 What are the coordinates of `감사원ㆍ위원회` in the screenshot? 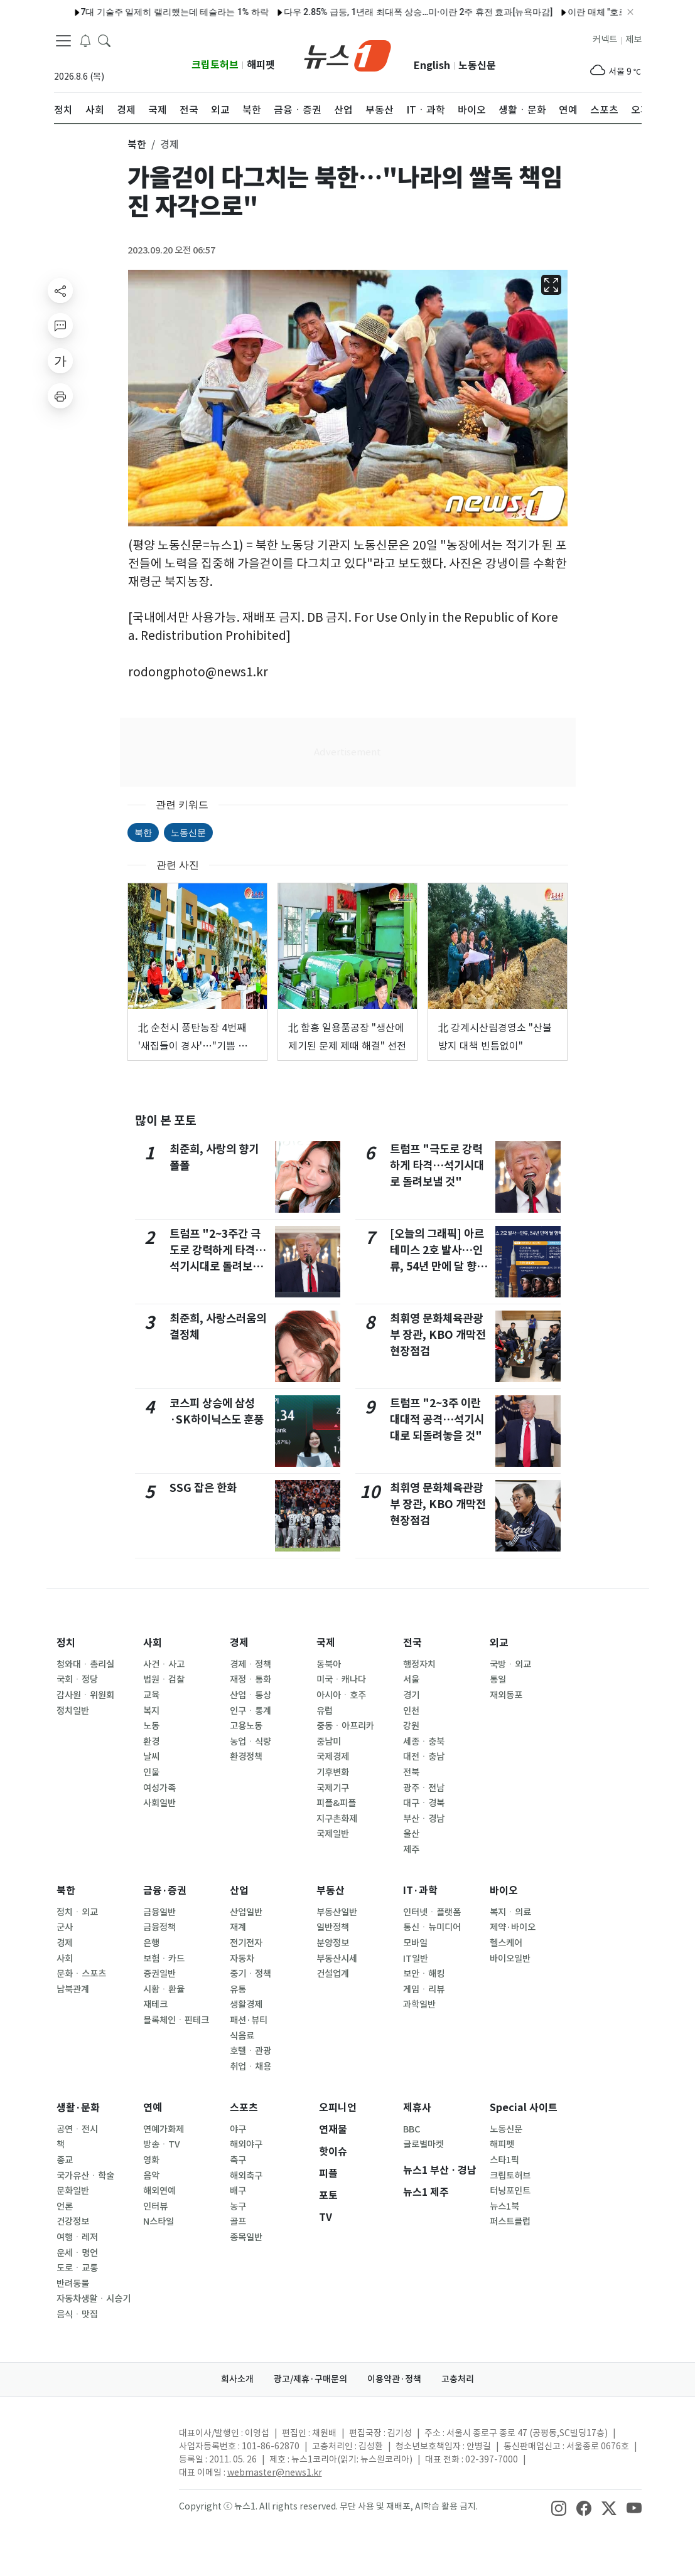 It's located at (85, 1695).